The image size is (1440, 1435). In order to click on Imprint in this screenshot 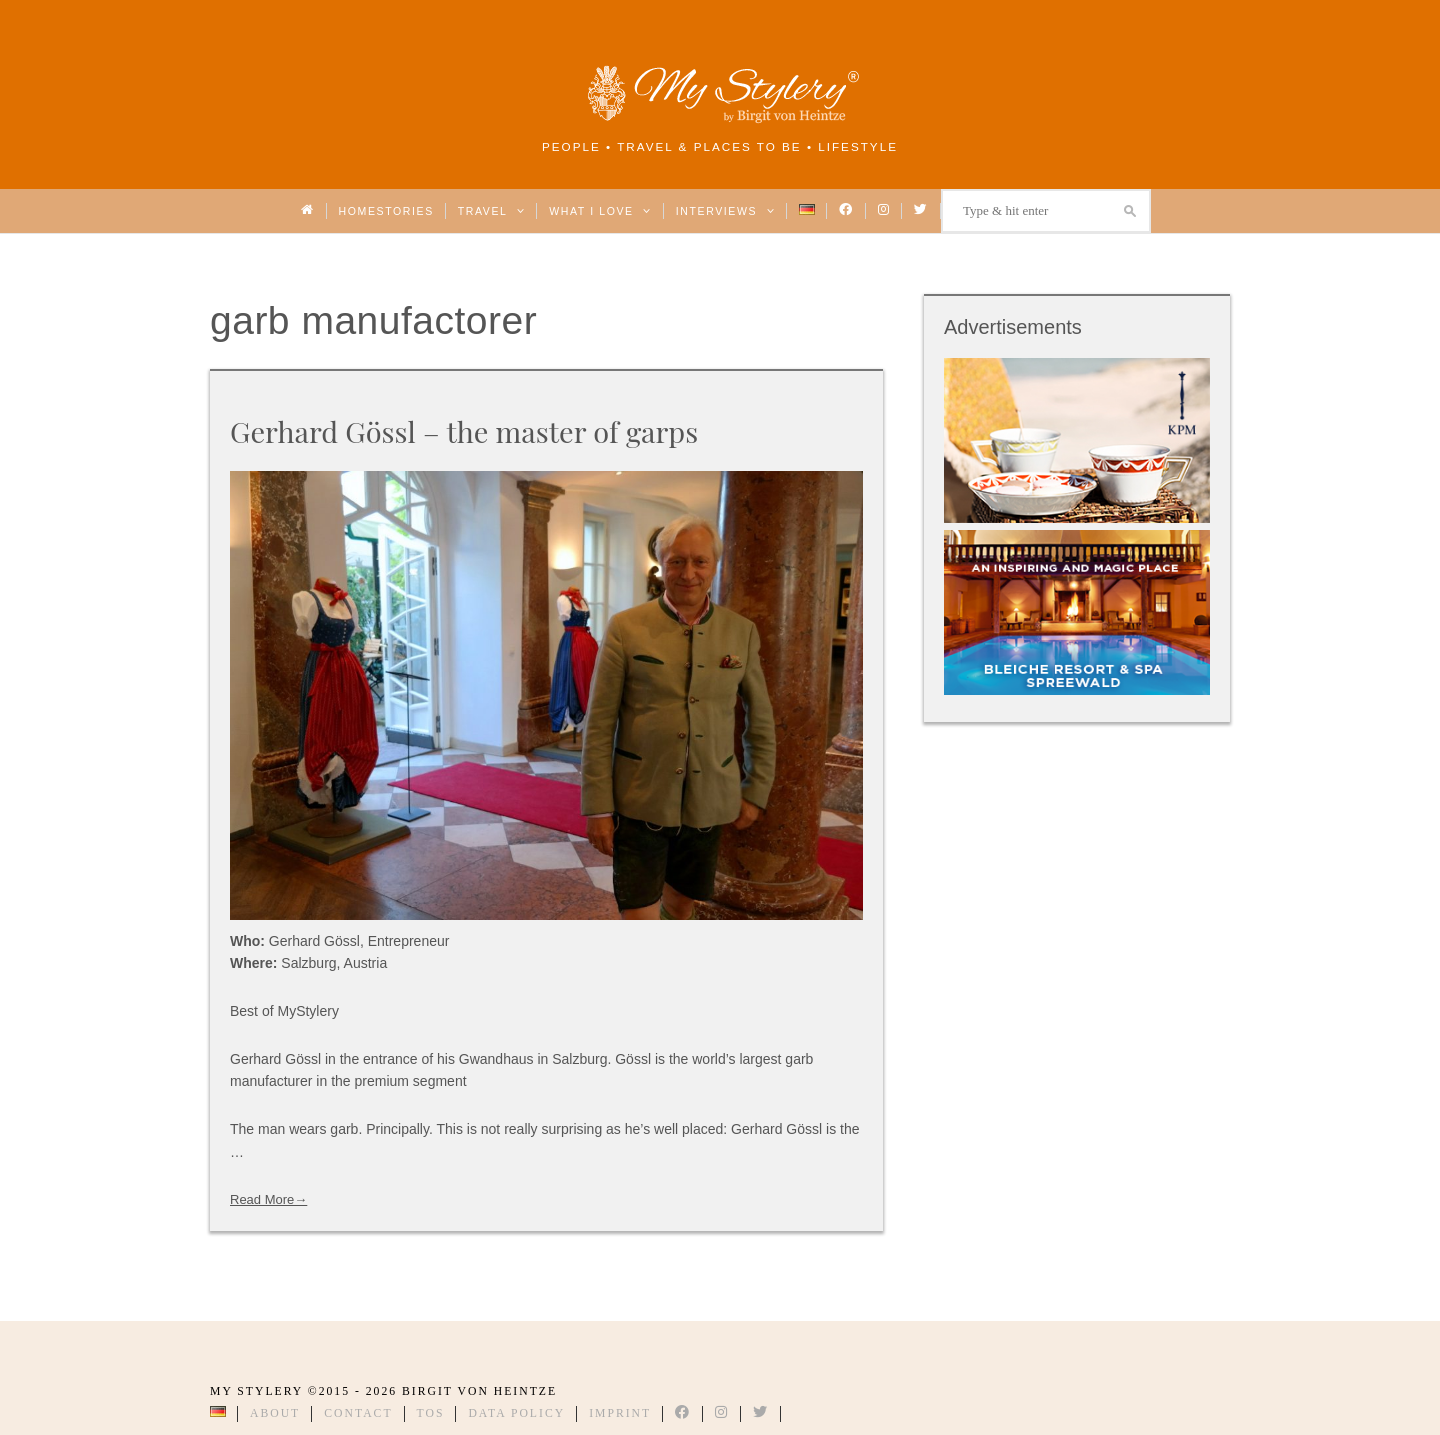, I will do `click(620, 1413)`.